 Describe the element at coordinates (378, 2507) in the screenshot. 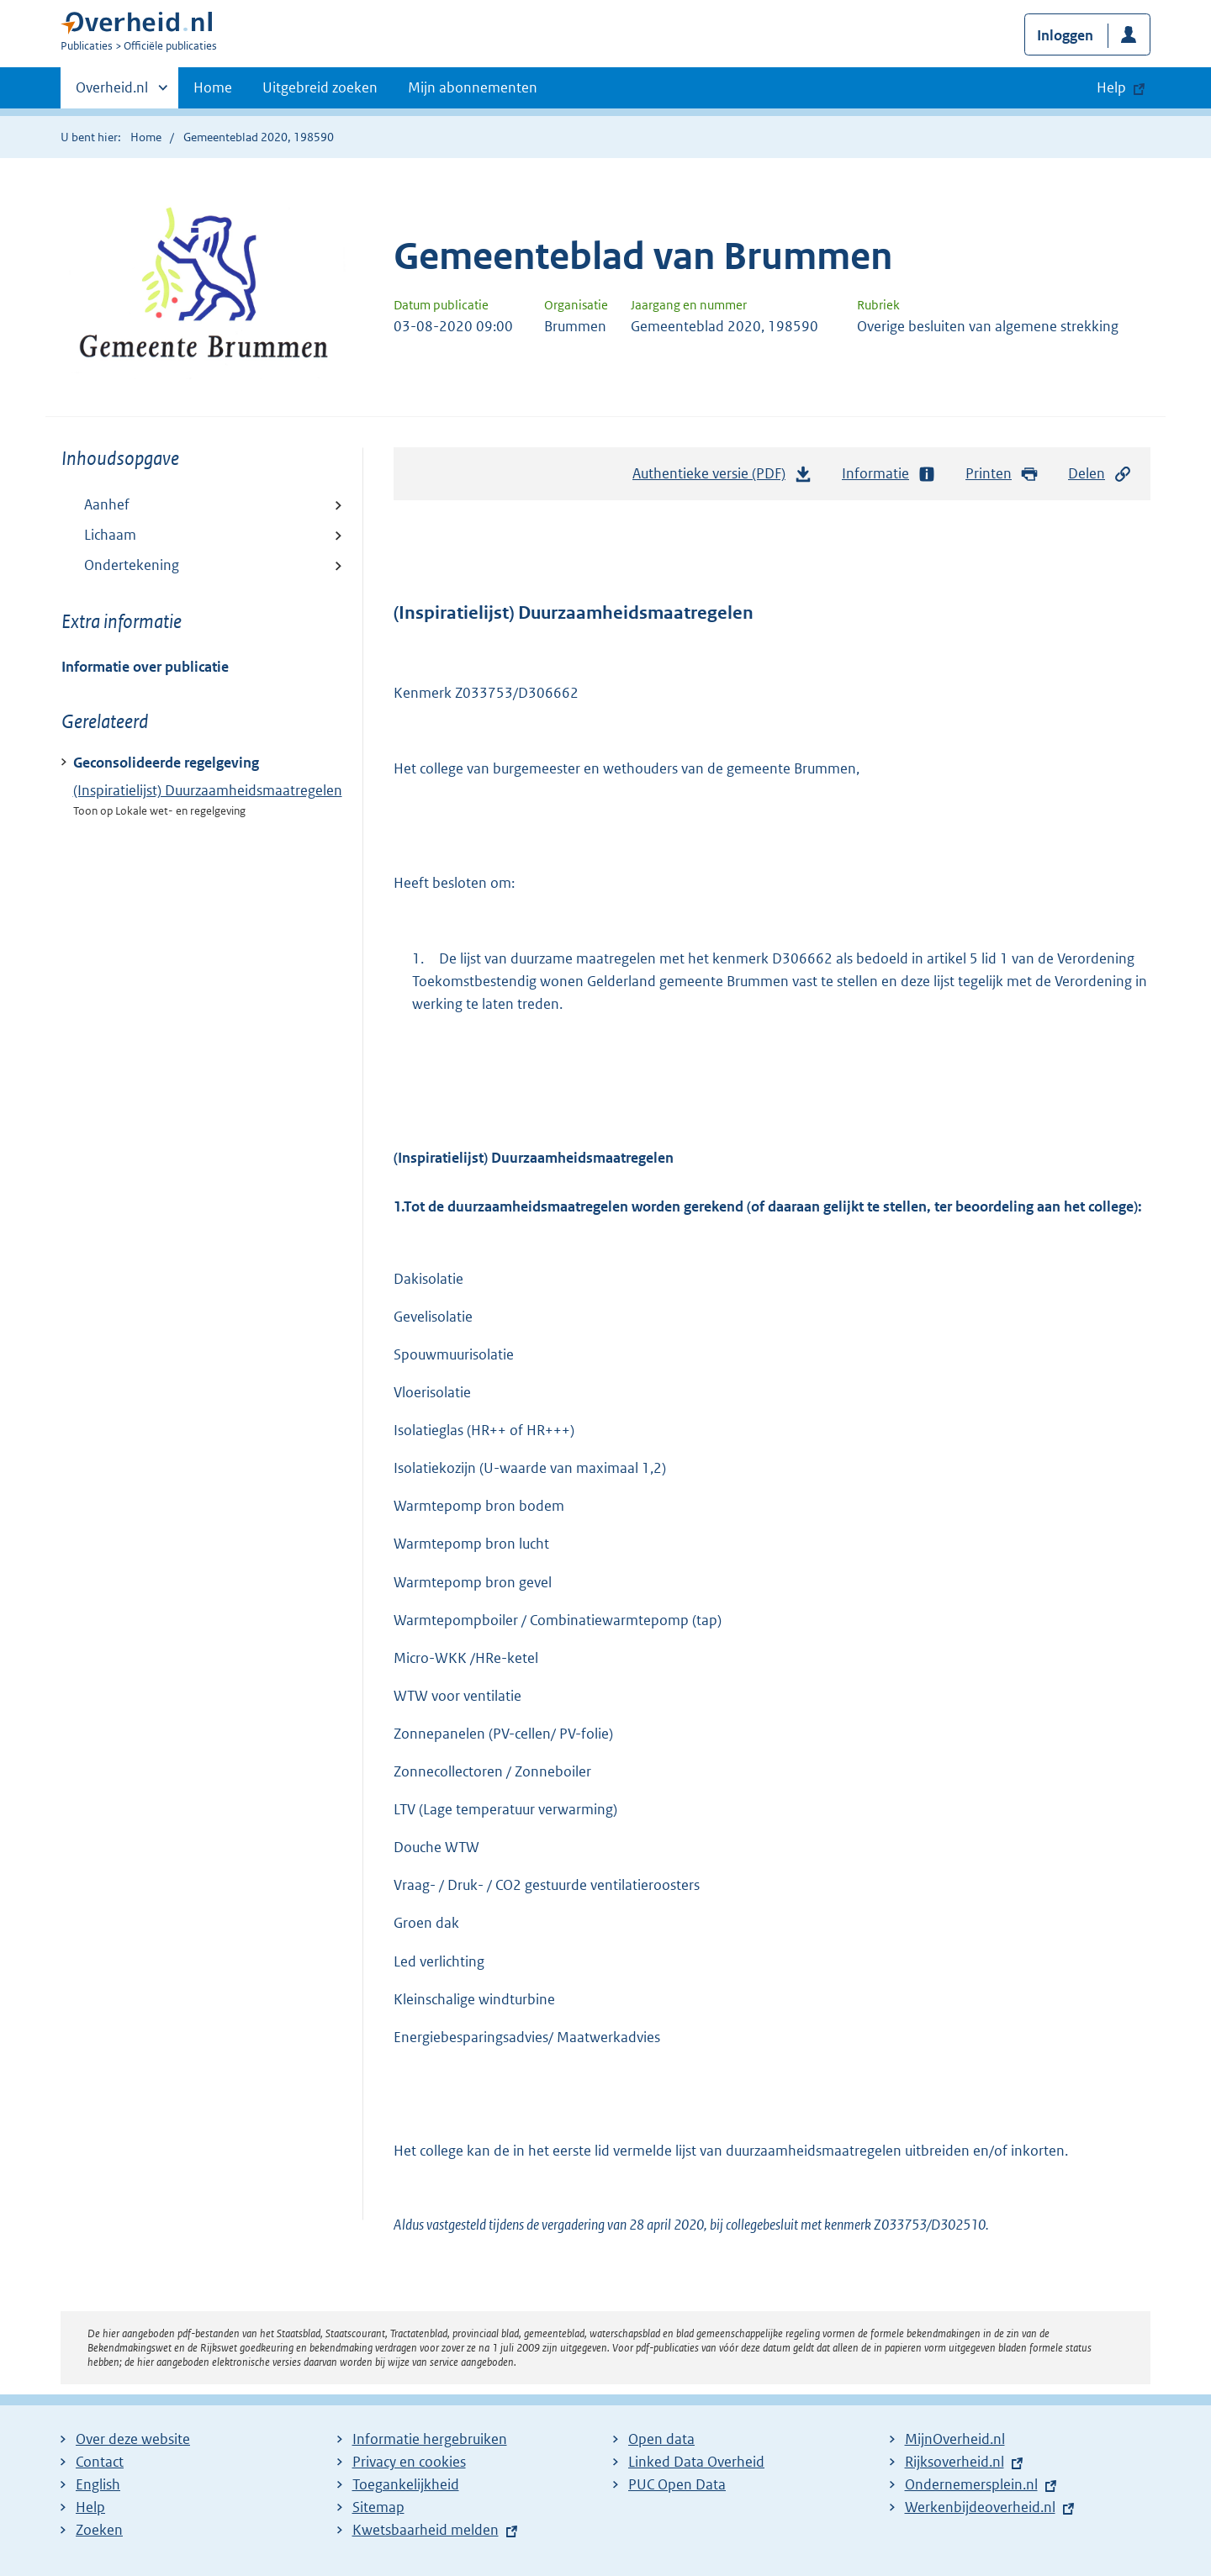

I see `Sitemap` at that location.